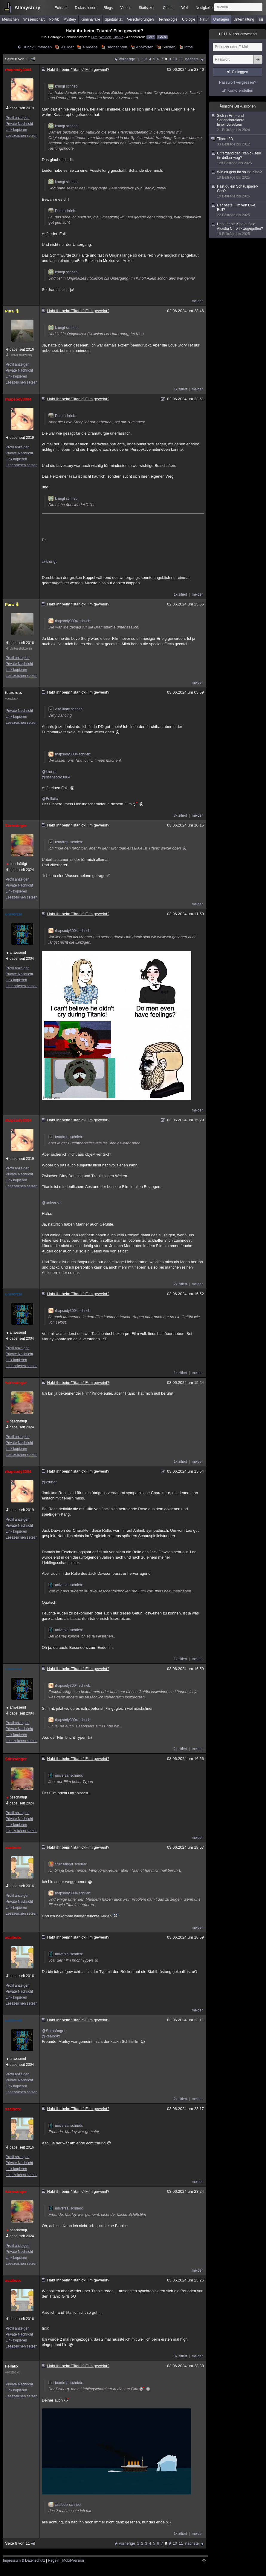  What do you see at coordinates (56, 777) in the screenshot?
I see `@rhapsody3004` at bounding box center [56, 777].